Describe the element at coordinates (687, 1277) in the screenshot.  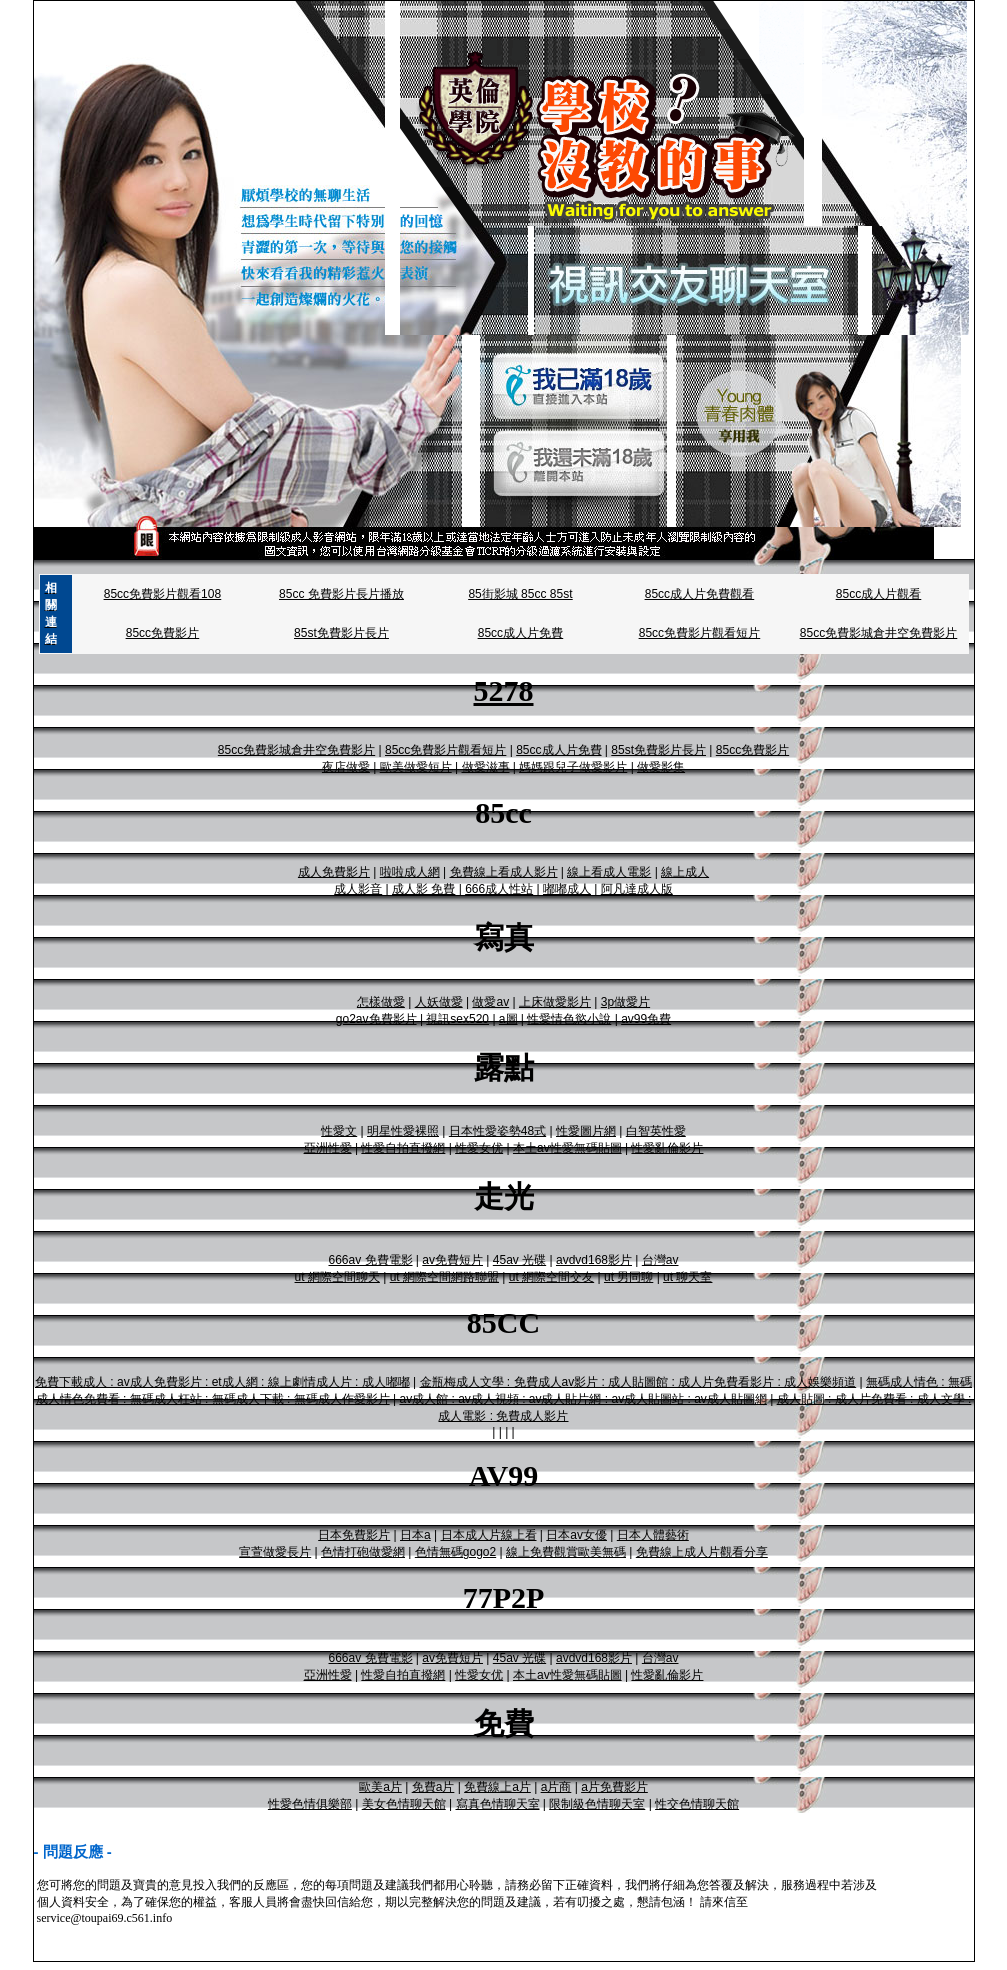
I see `ut 聊天室` at that location.